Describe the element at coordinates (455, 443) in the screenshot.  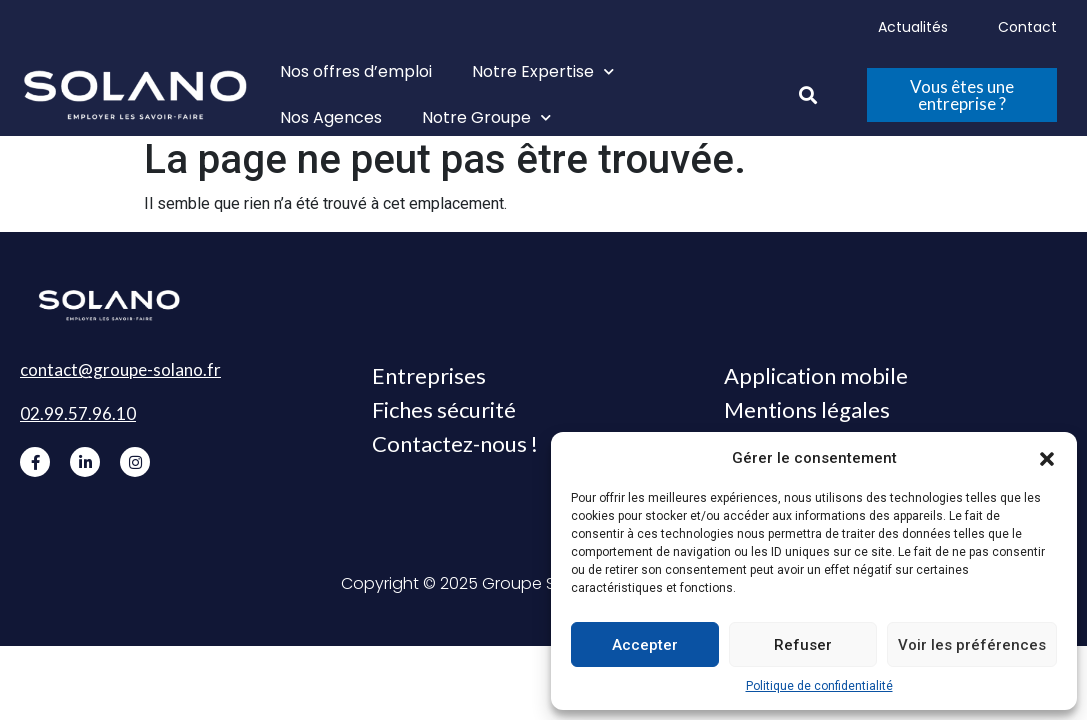
I see `Contactez-nous !` at that location.